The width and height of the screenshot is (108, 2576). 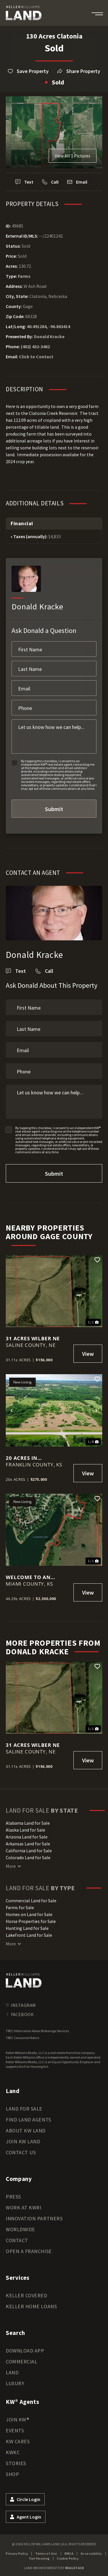 What do you see at coordinates (18, 2441) in the screenshot?
I see `KW Cares` at bounding box center [18, 2441].